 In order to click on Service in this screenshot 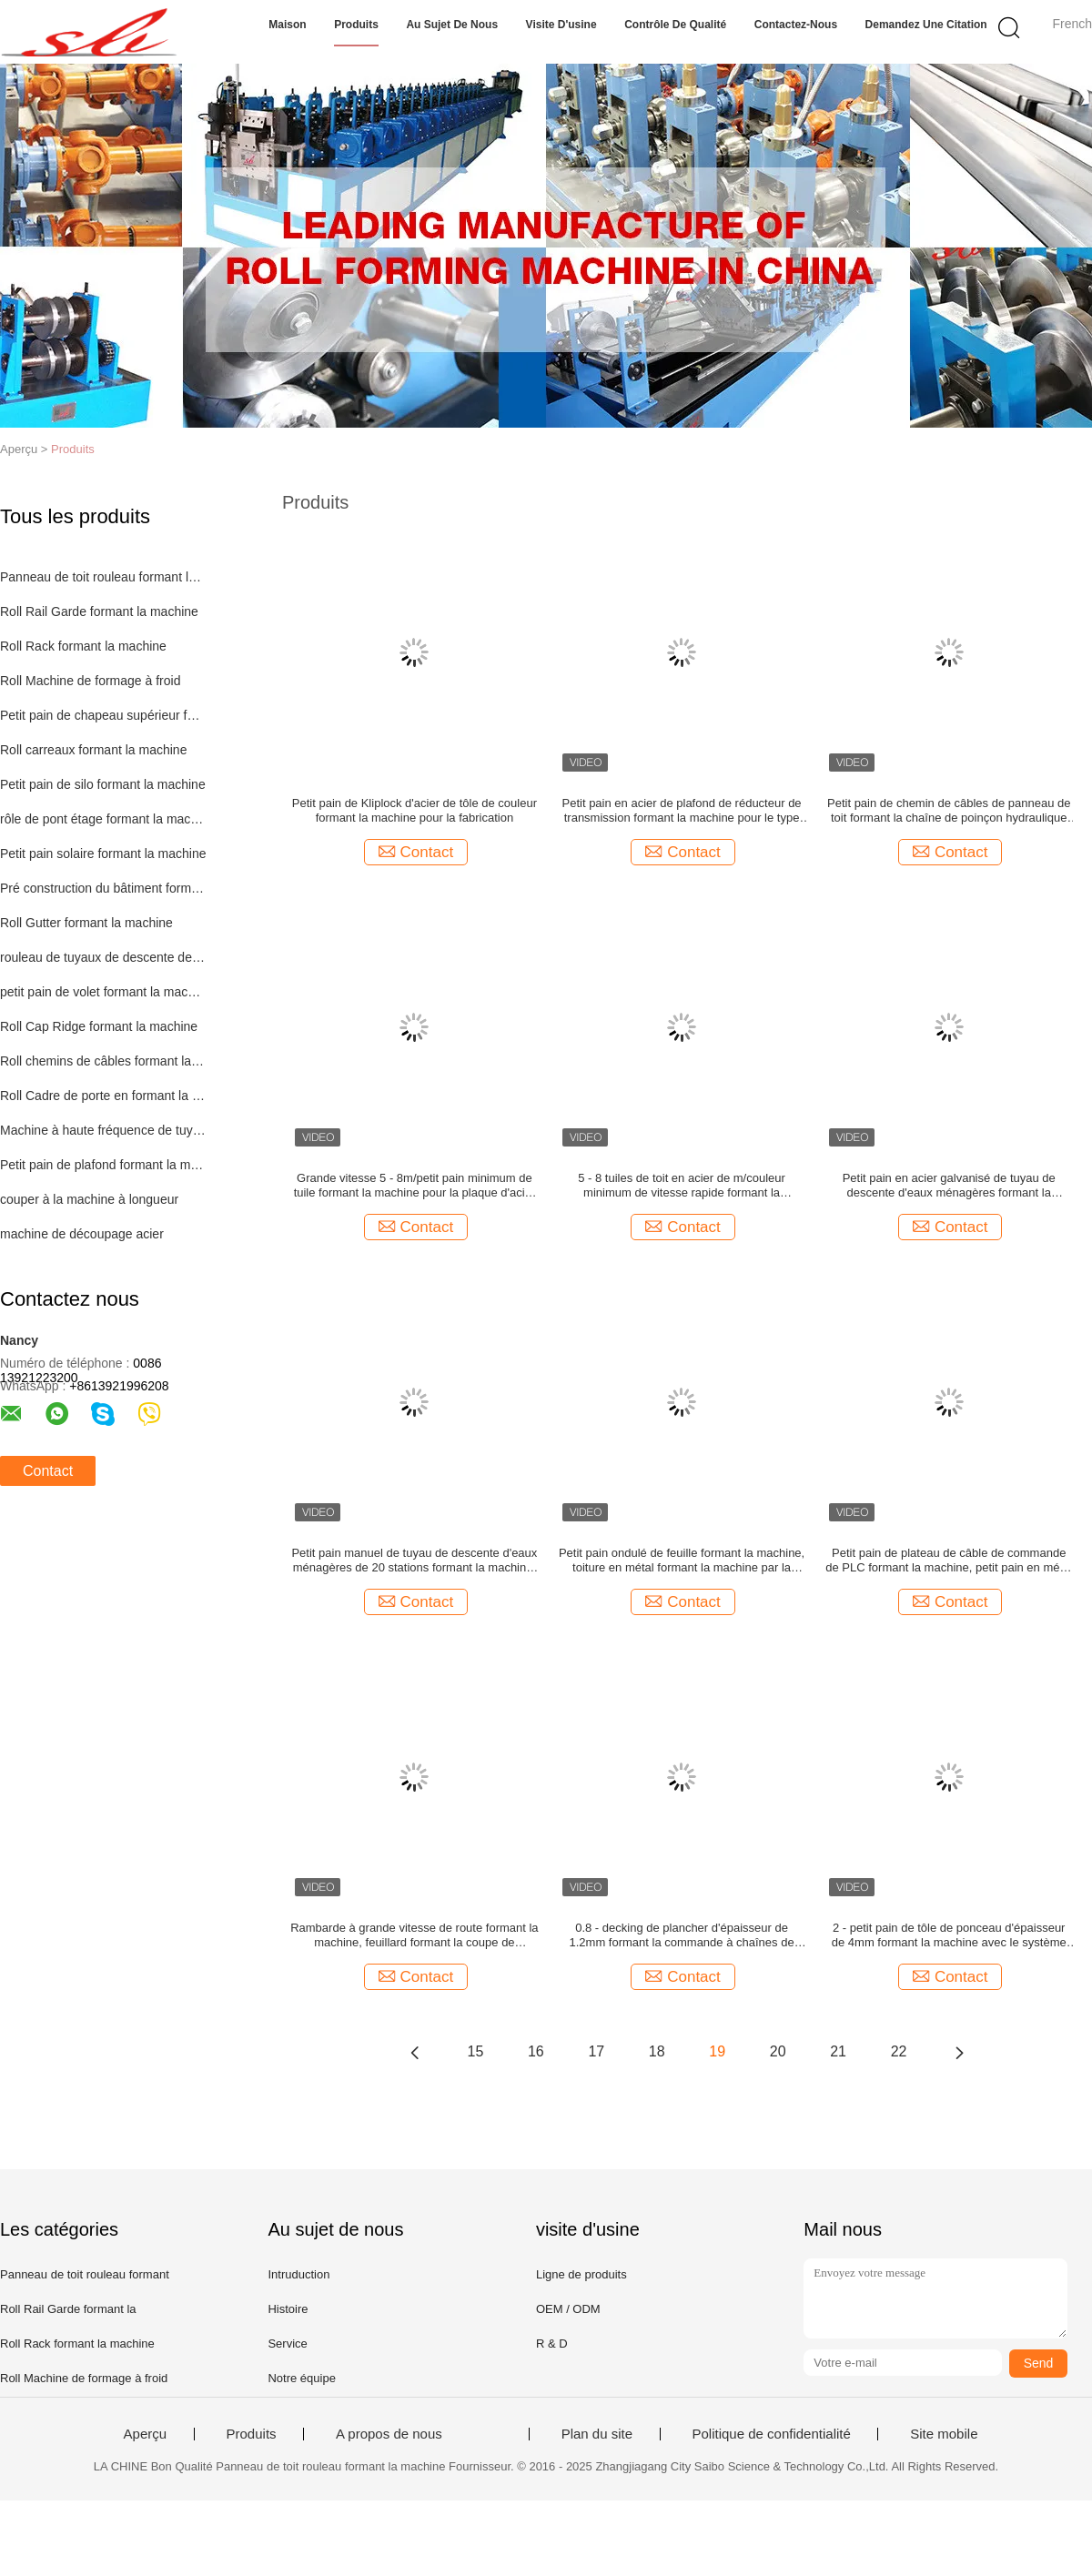, I will do `click(287, 2343)`.